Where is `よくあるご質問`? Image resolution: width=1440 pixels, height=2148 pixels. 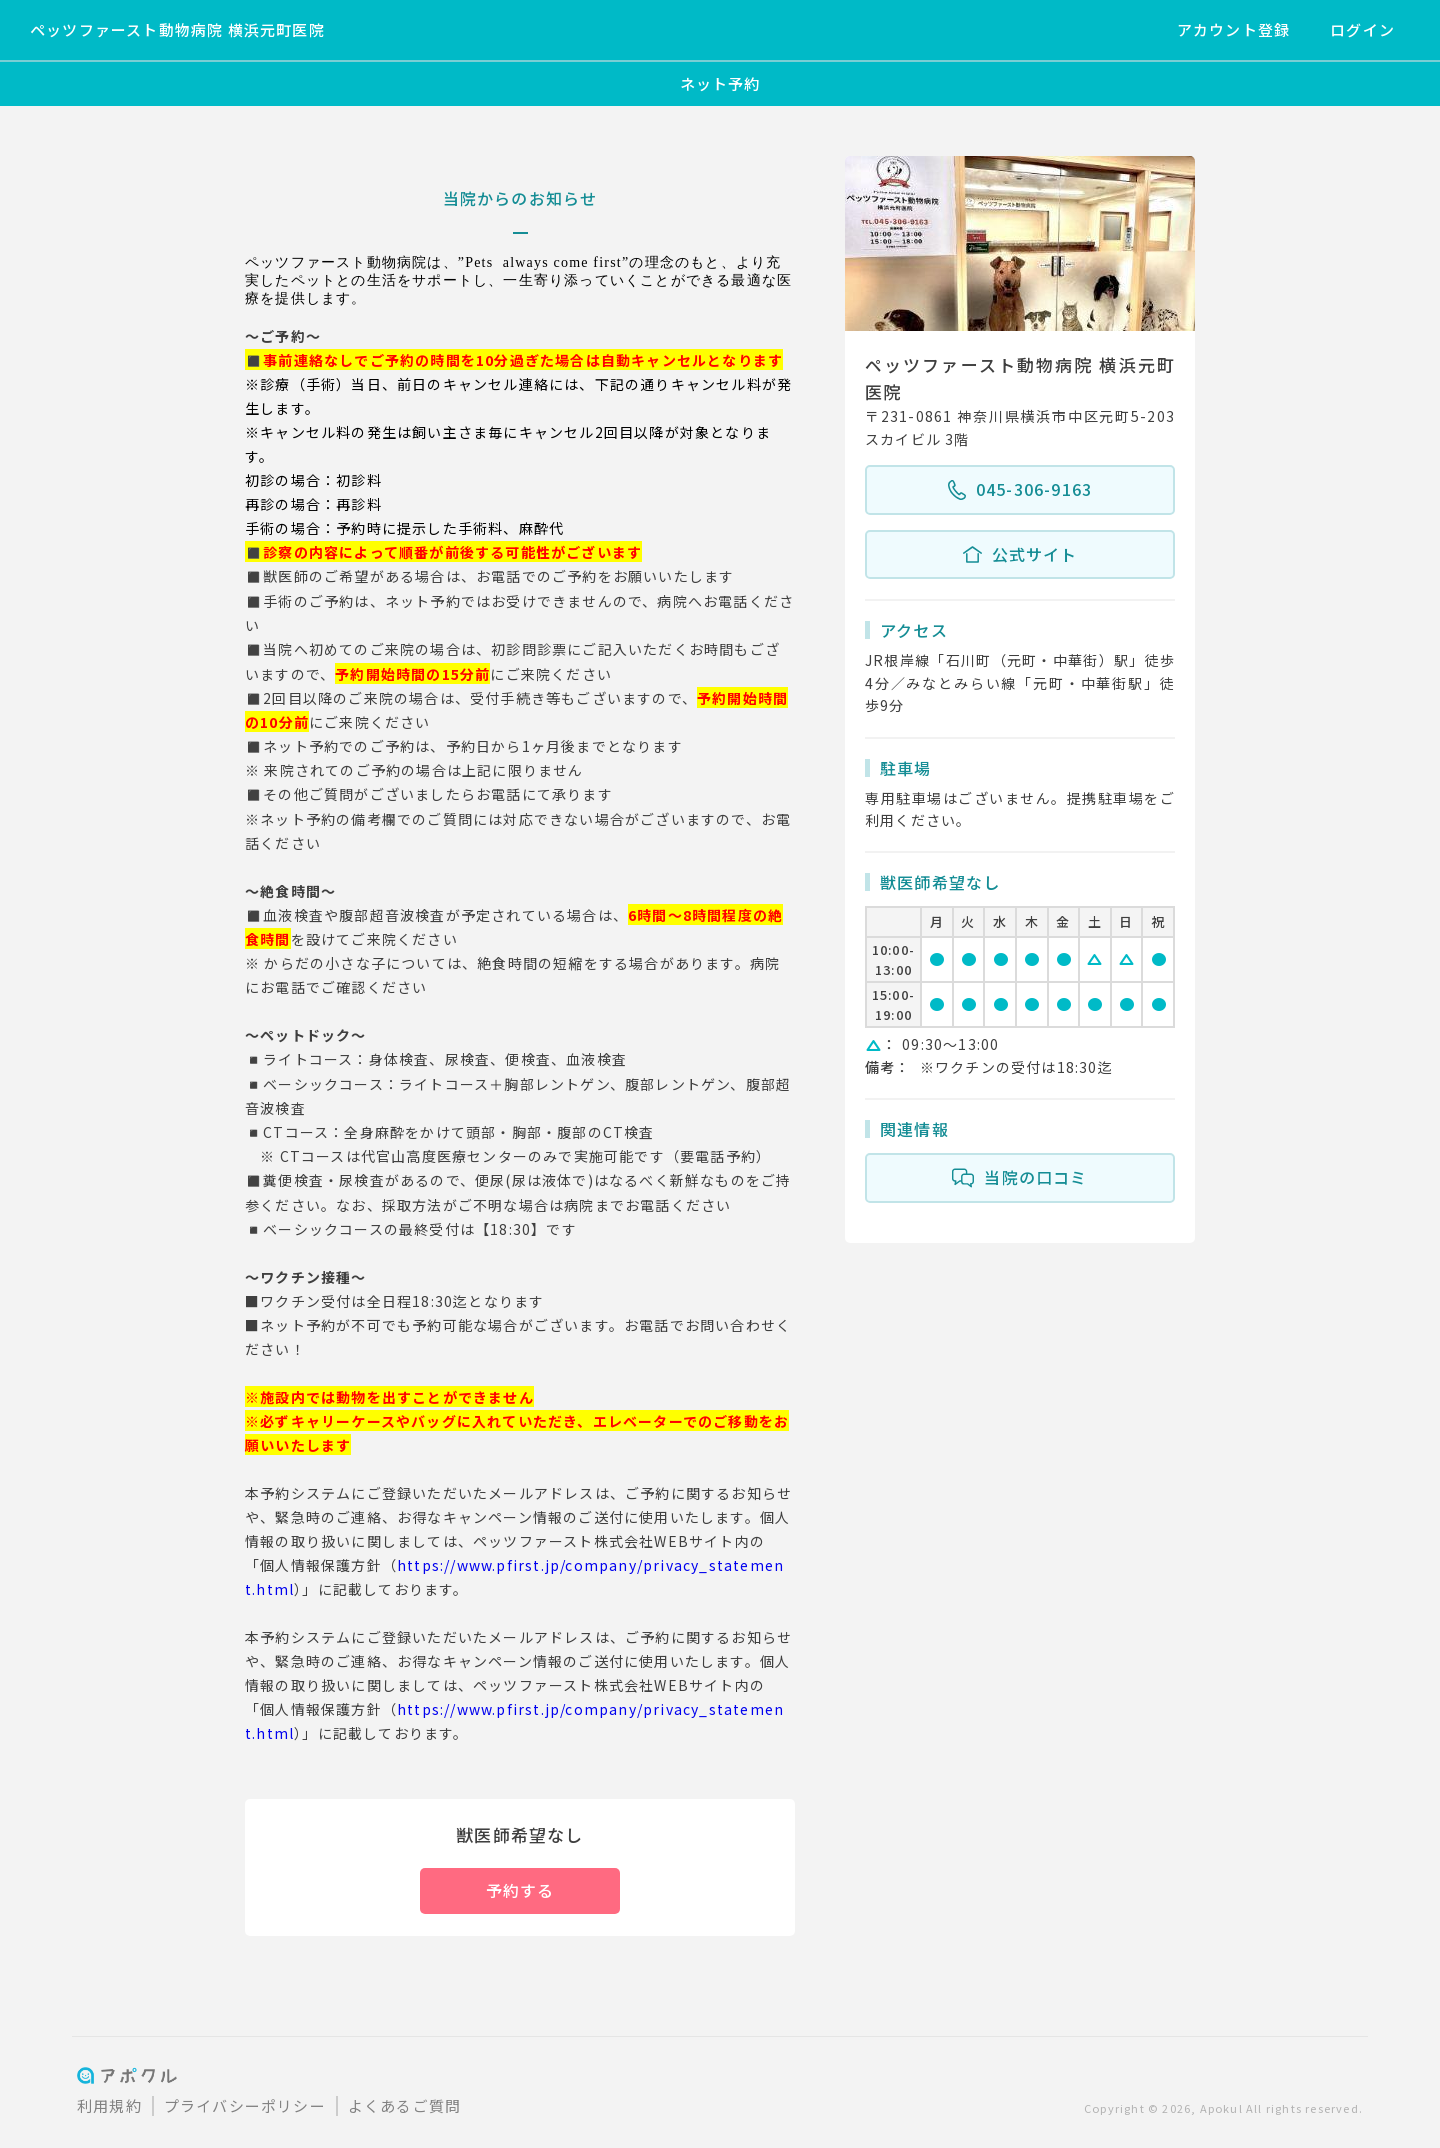 よくあるご質問 is located at coordinates (404, 2105).